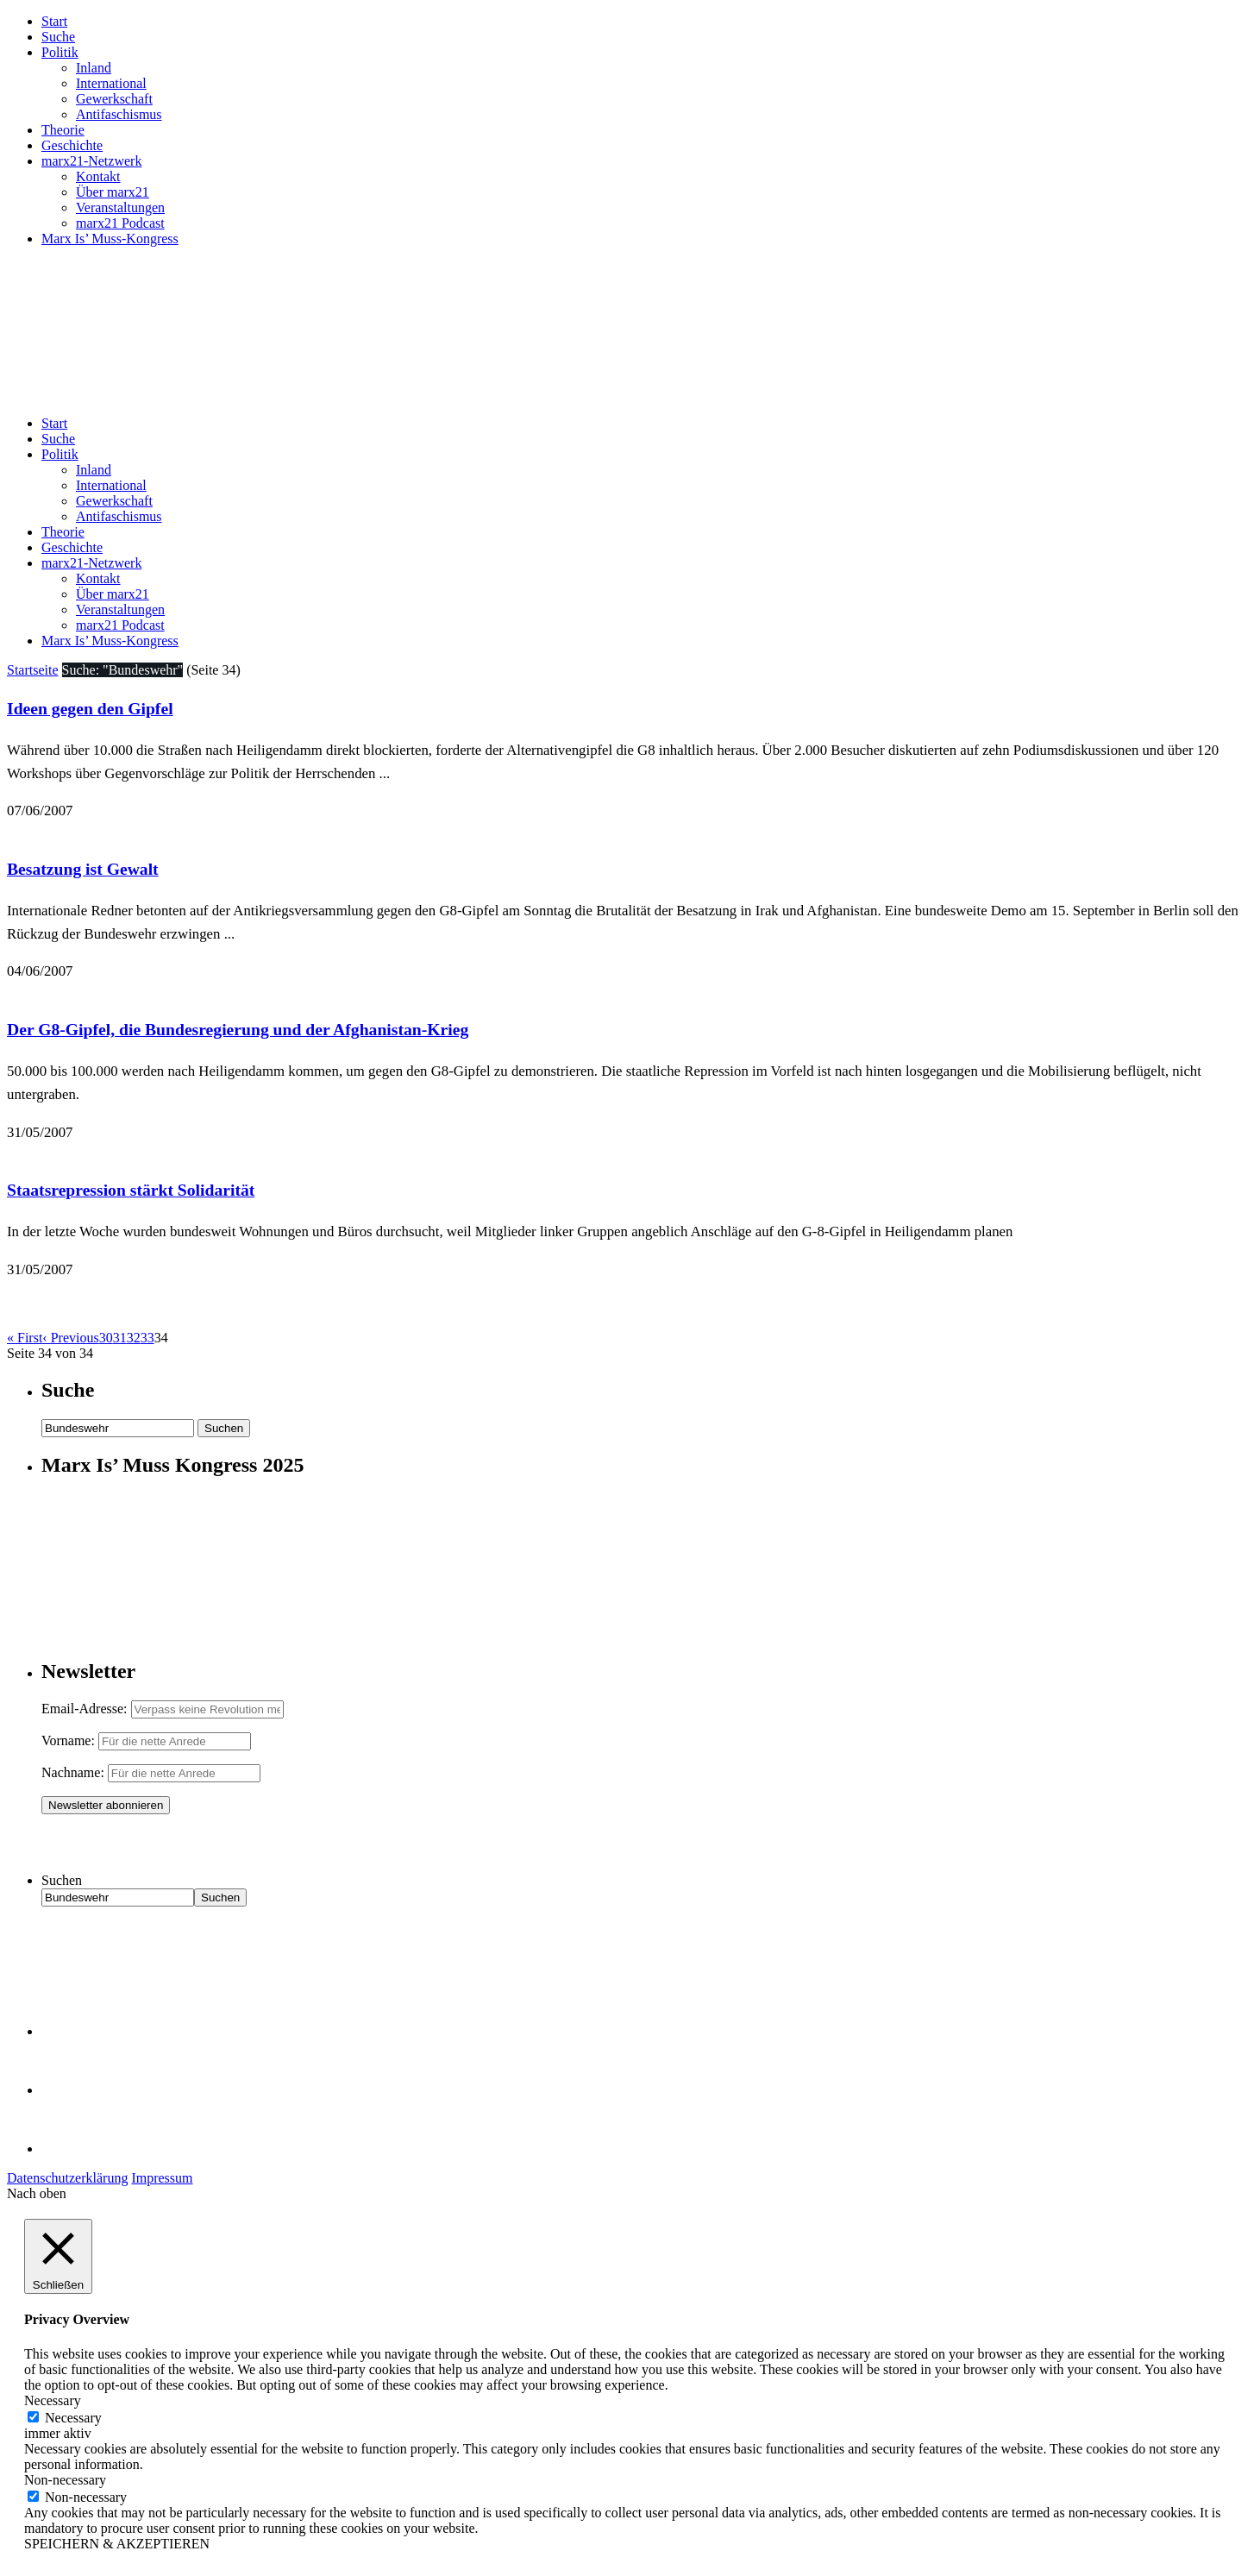  What do you see at coordinates (68, 1740) in the screenshot?
I see `Vorname:` at bounding box center [68, 1740].